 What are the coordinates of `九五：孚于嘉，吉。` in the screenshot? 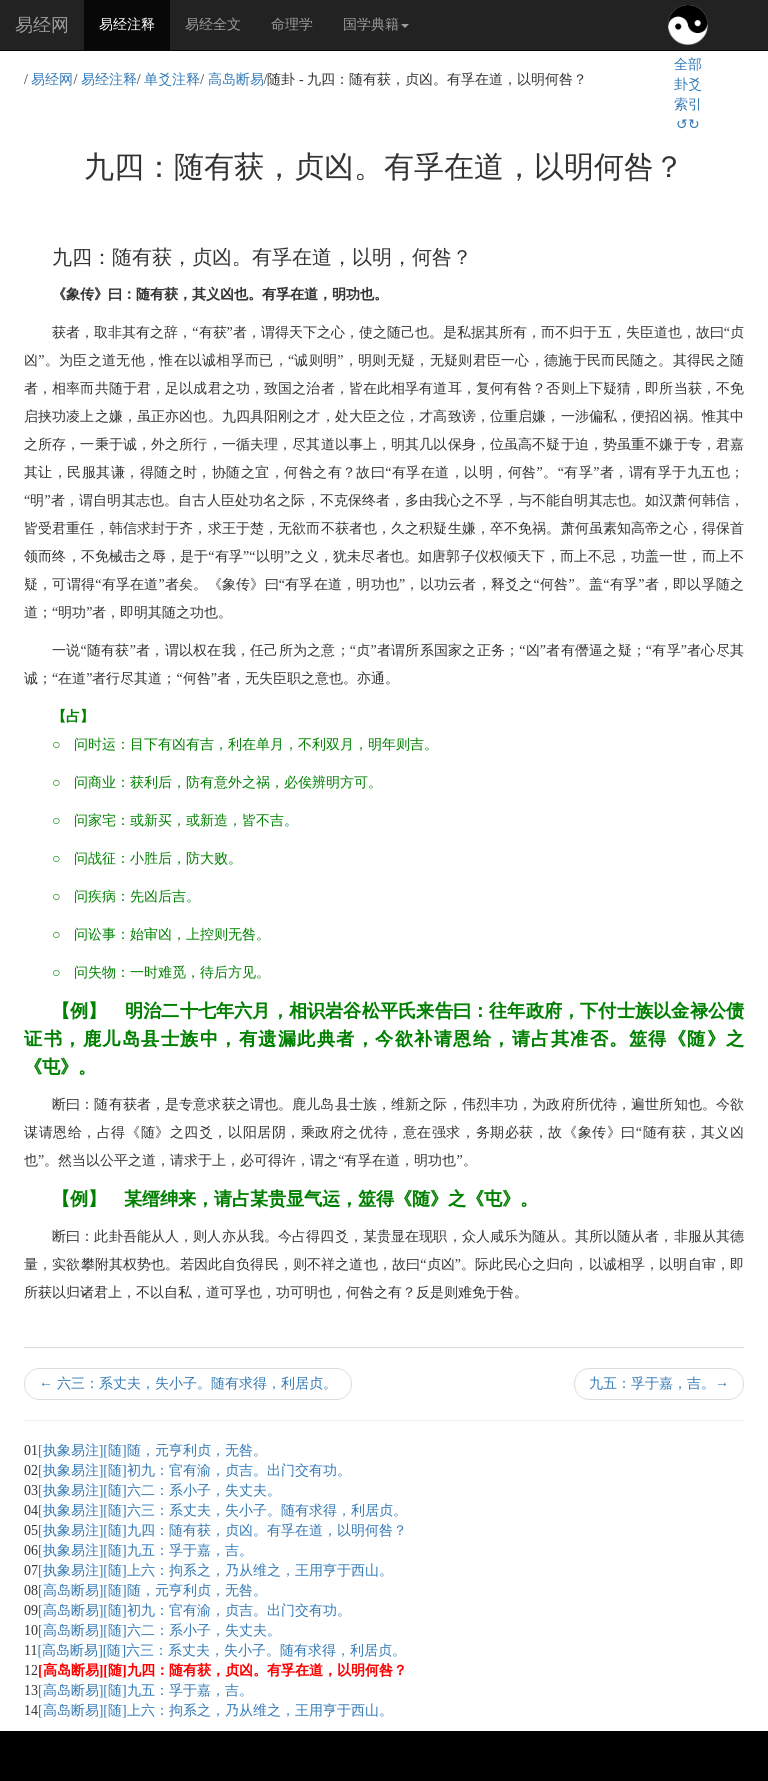 It's located at (659, 1383).